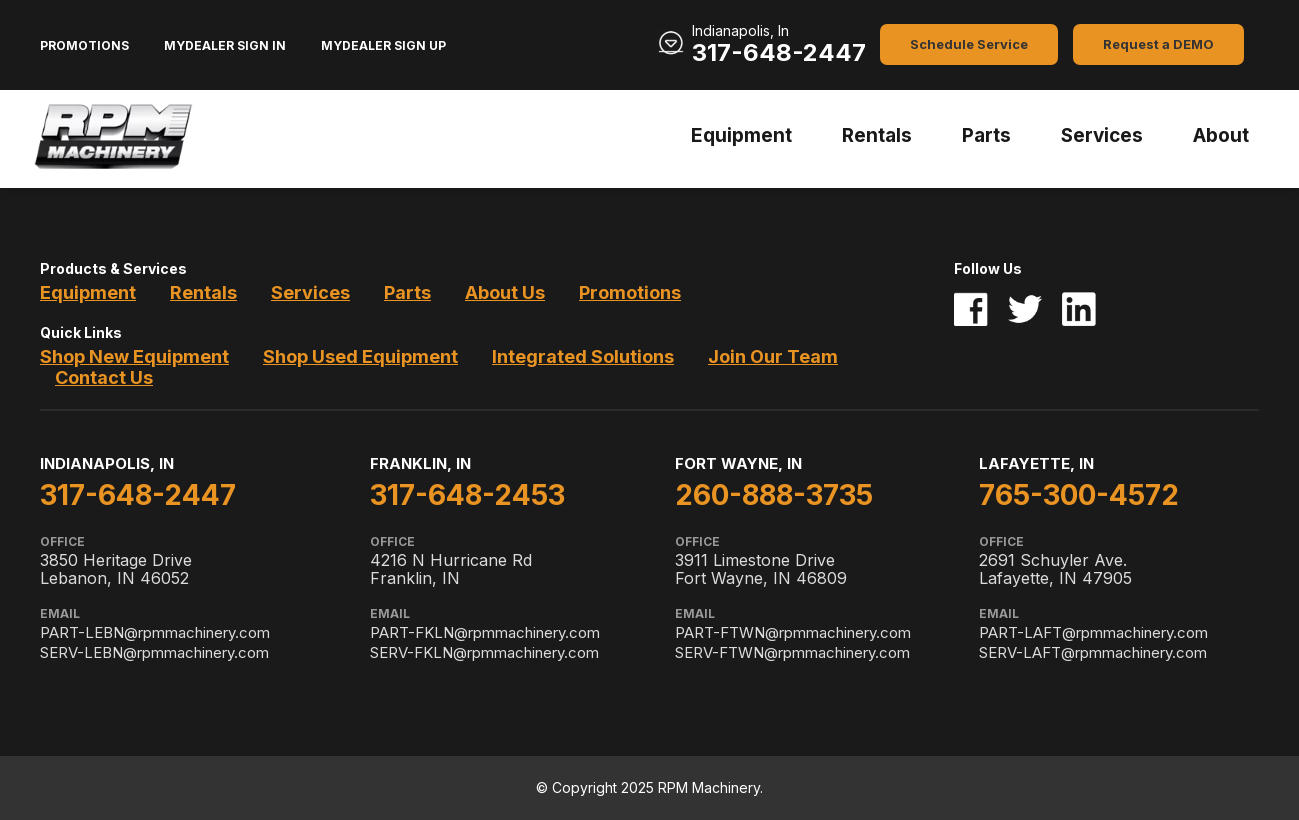 The width and height of the screenshot is (1299, 820). What do you see at coordinates (1221, 135) in the screenshot?
I see `About` at bounding box center [1221, 135].